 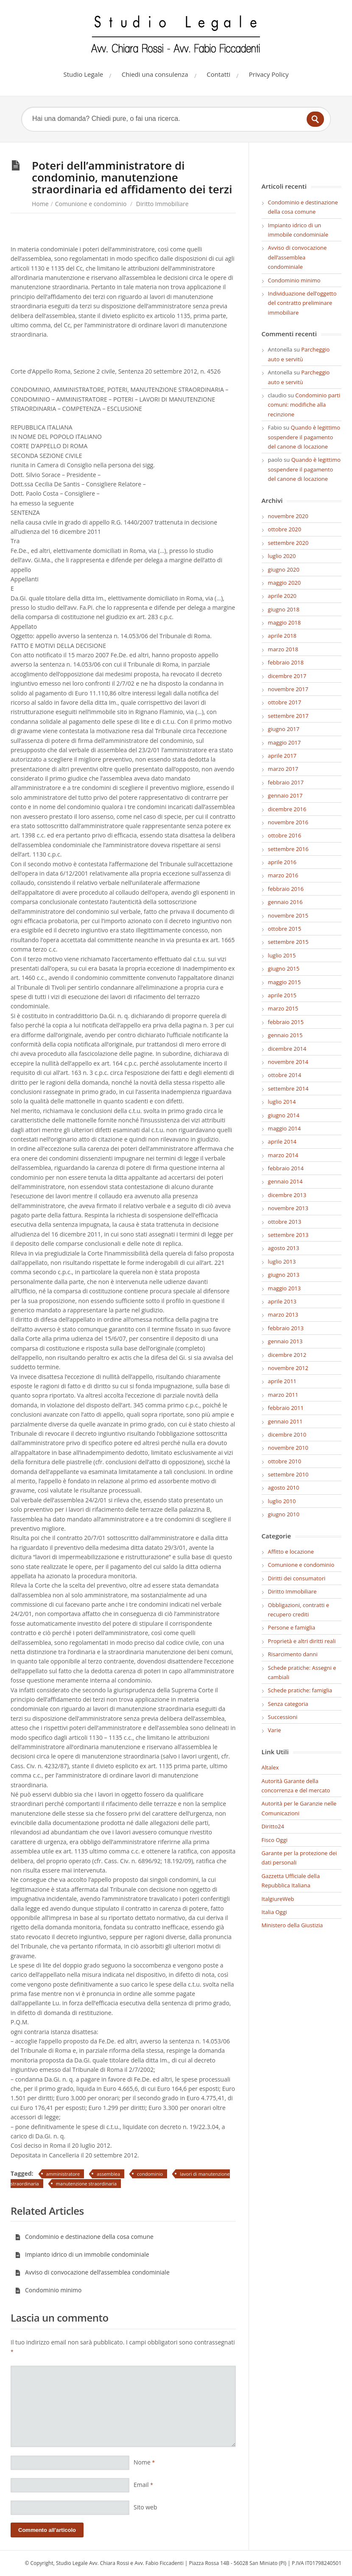 I want to click on marzo 2015, so click(x=283, y=1008).